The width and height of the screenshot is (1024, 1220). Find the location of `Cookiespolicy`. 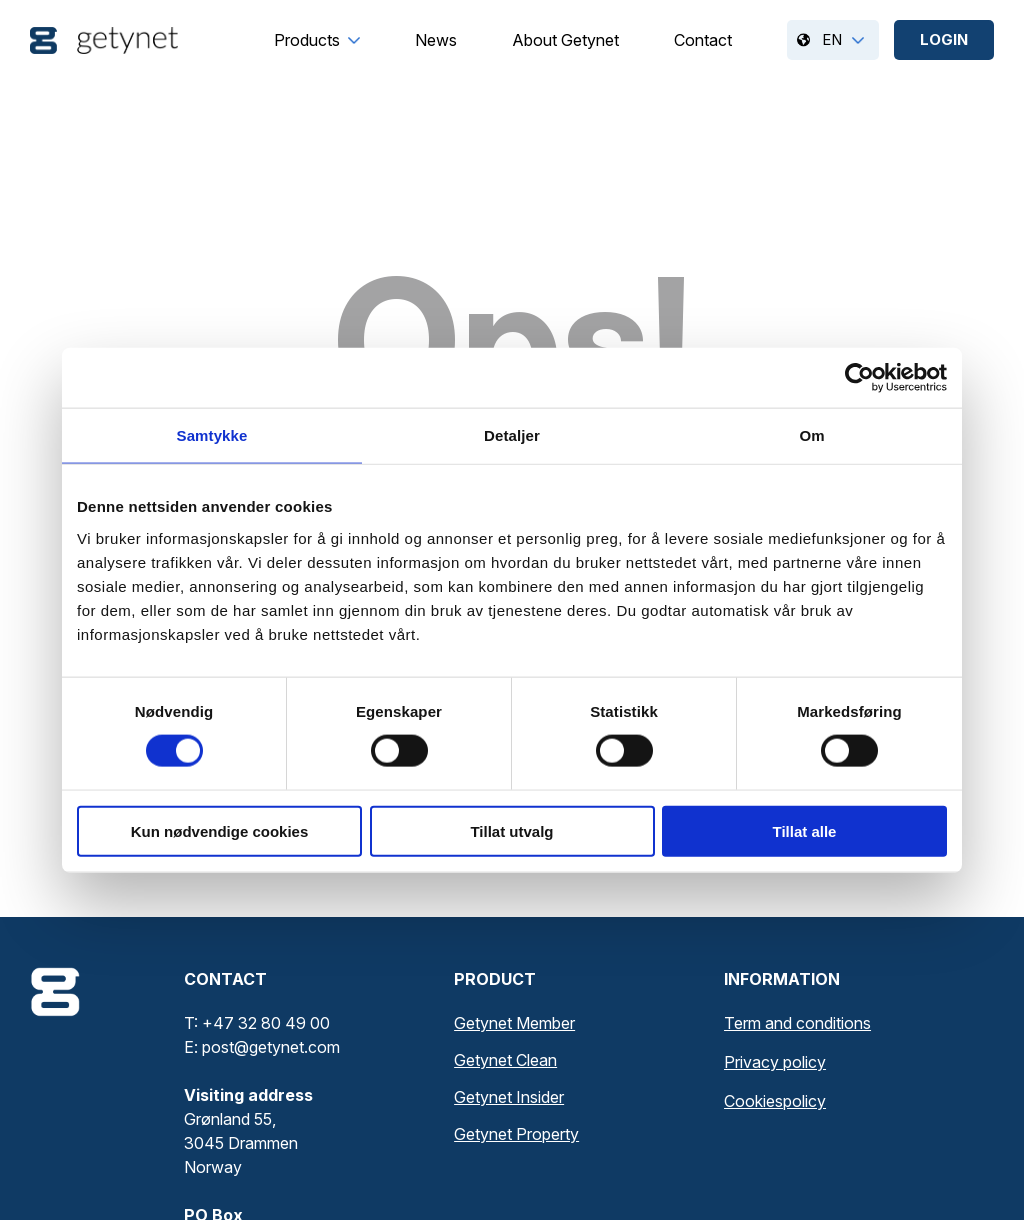

Cookiespolicy is located at coordinates (775, 1101).